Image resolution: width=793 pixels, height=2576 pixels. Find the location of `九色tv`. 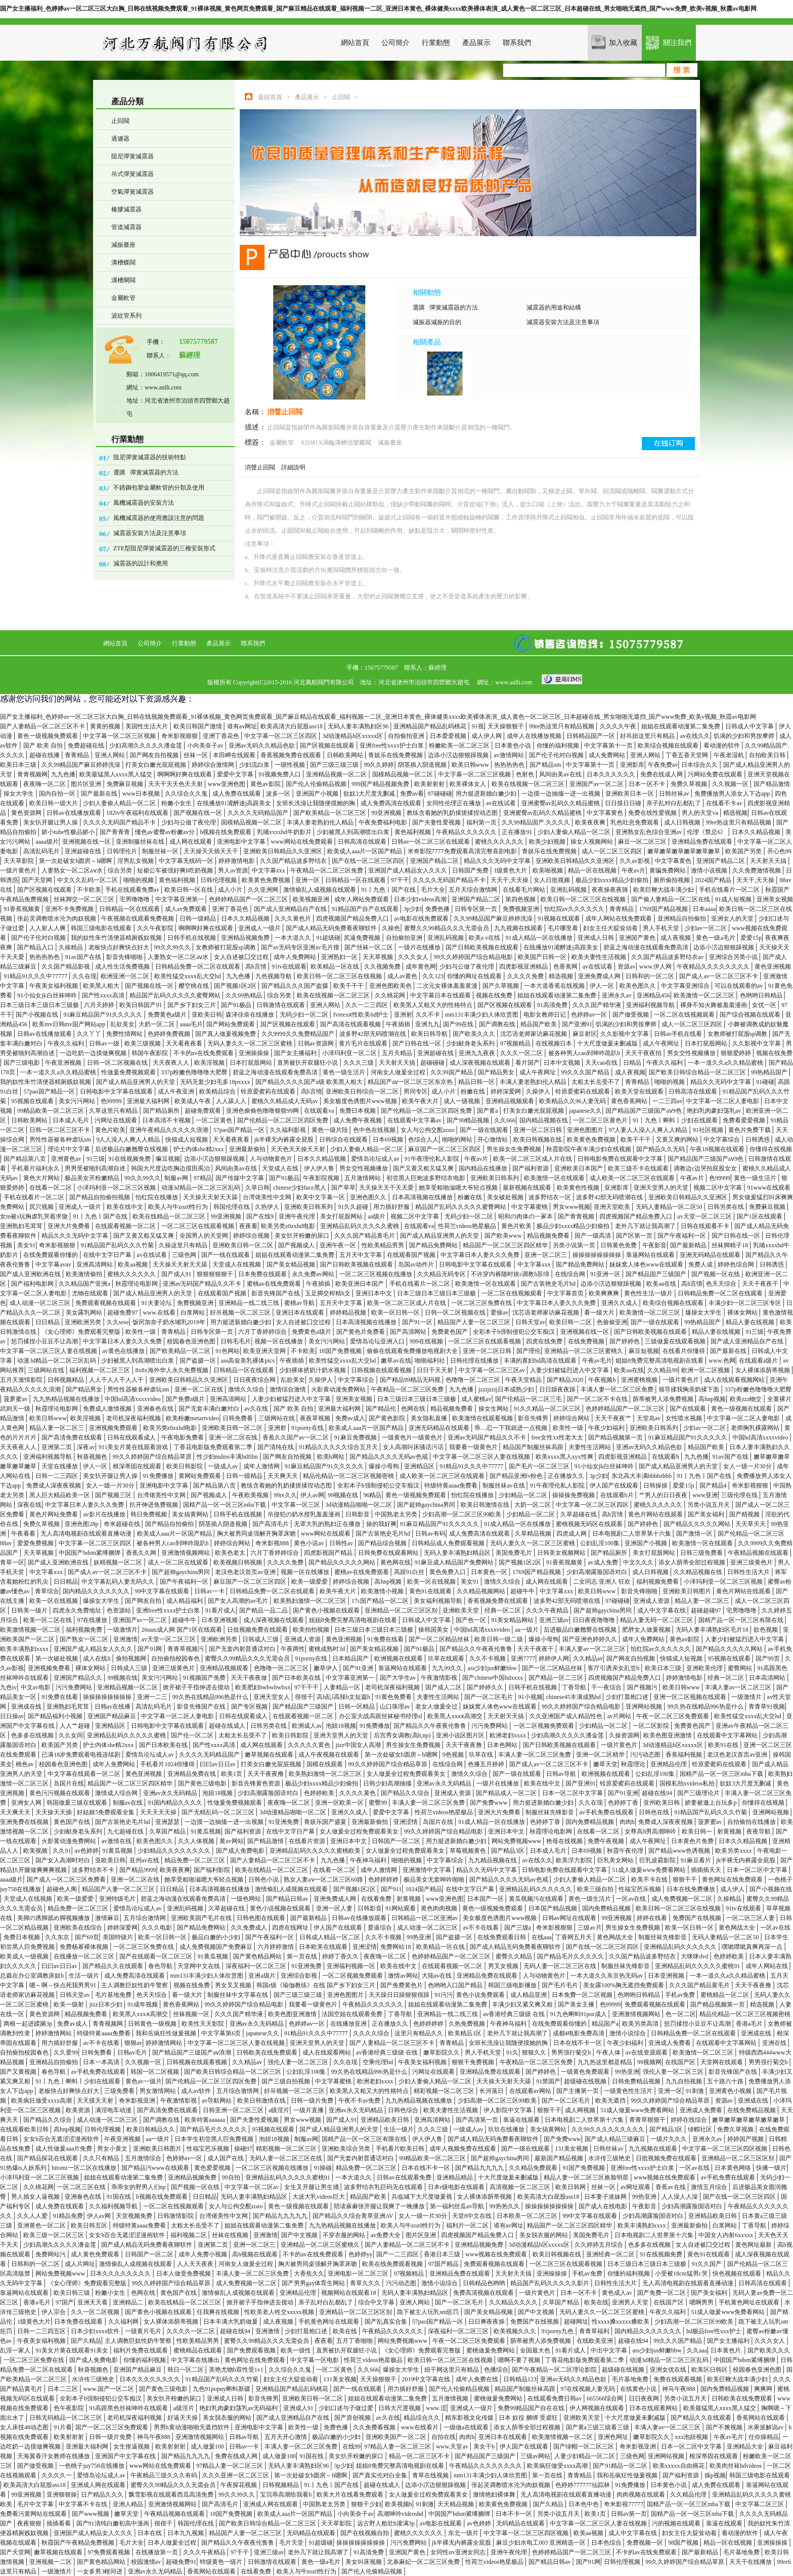

九色tv is located at coordinates (8, 1687).